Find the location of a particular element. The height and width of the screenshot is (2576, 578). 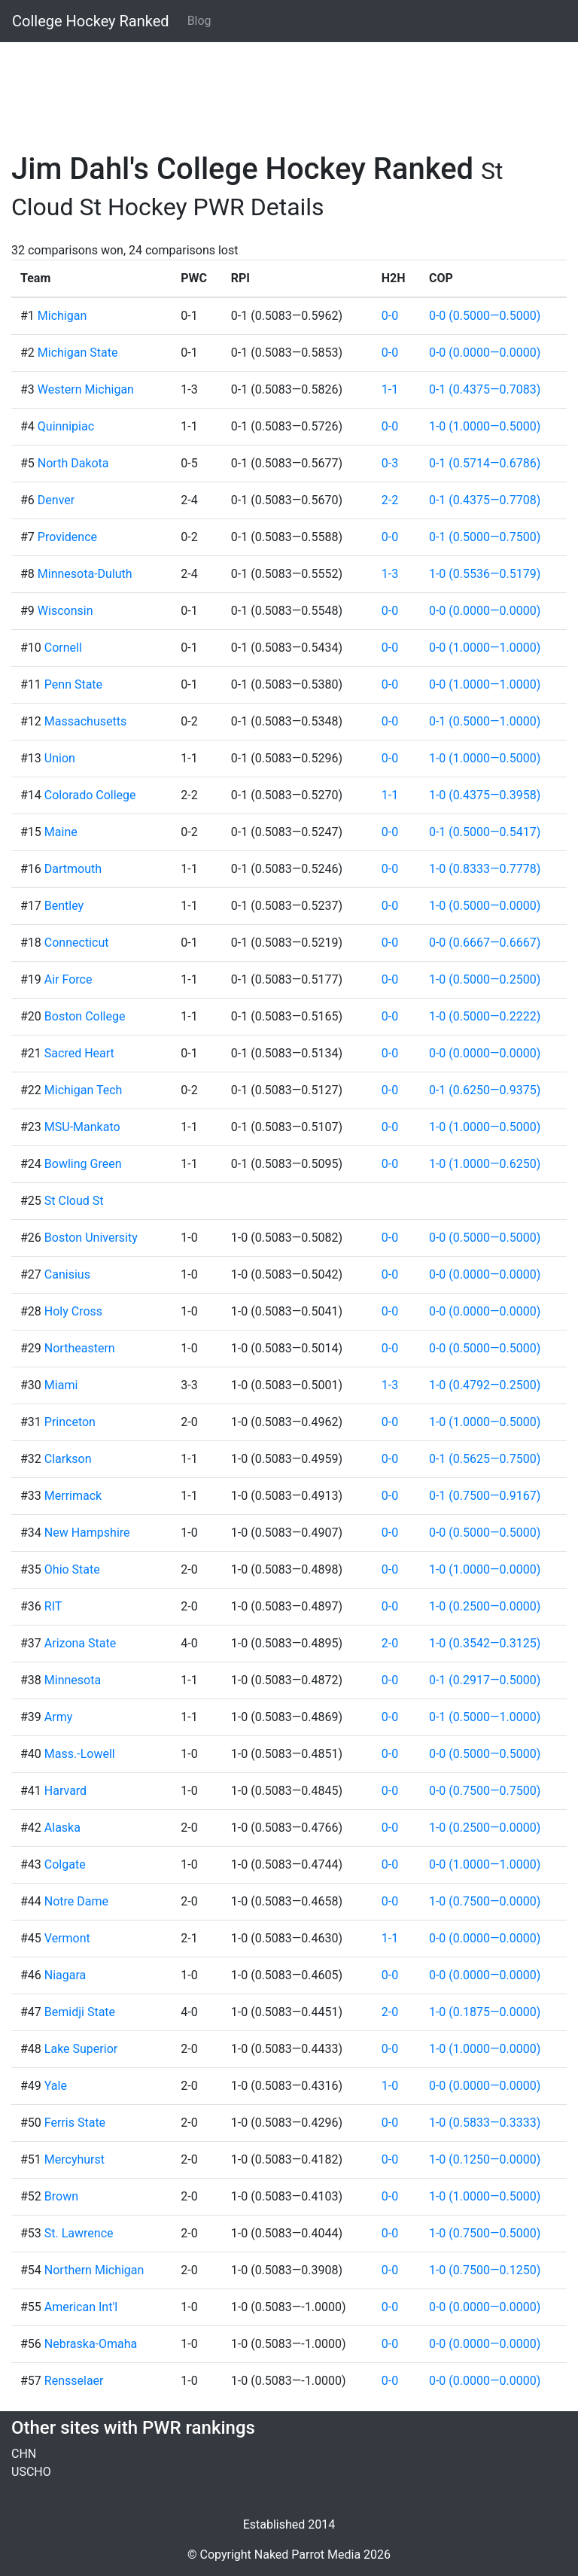

1-0 (0.1875—0.0000) is located at coordinates (484, 2012).